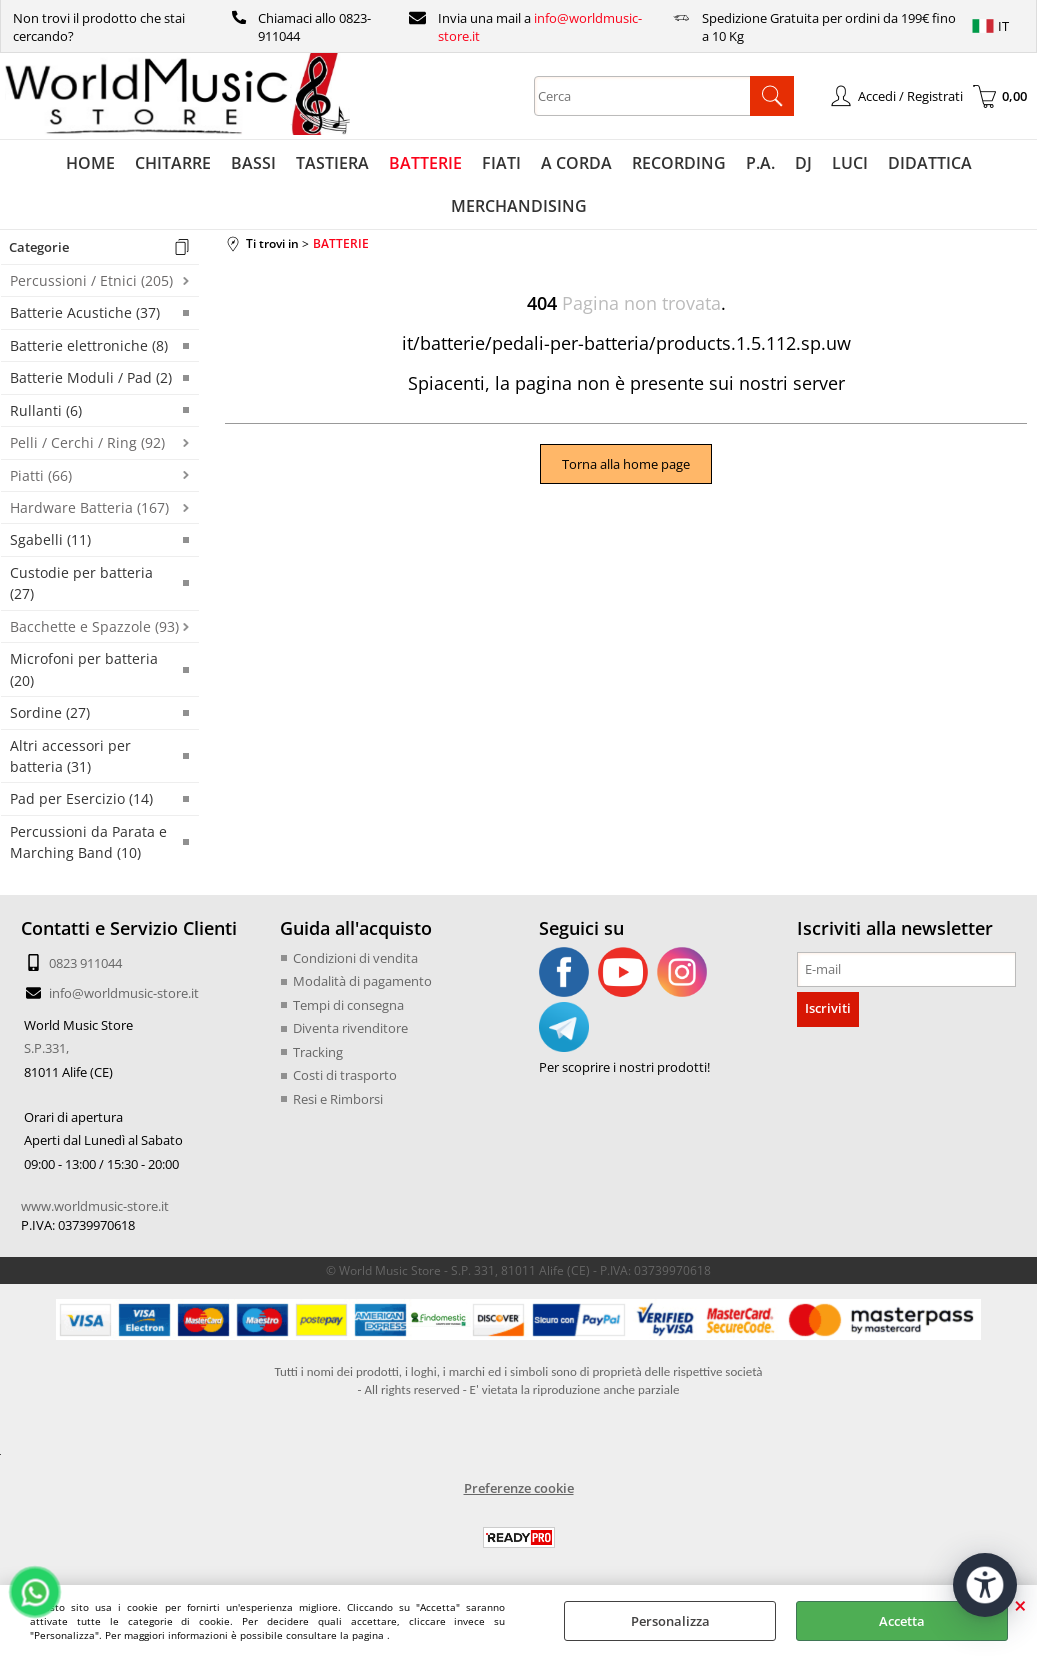 This screenshot has width=1037, height=1657. Describe the element at coordinates (355, 958) in the screenshot. I see `Condizioni di vendita` at that location.